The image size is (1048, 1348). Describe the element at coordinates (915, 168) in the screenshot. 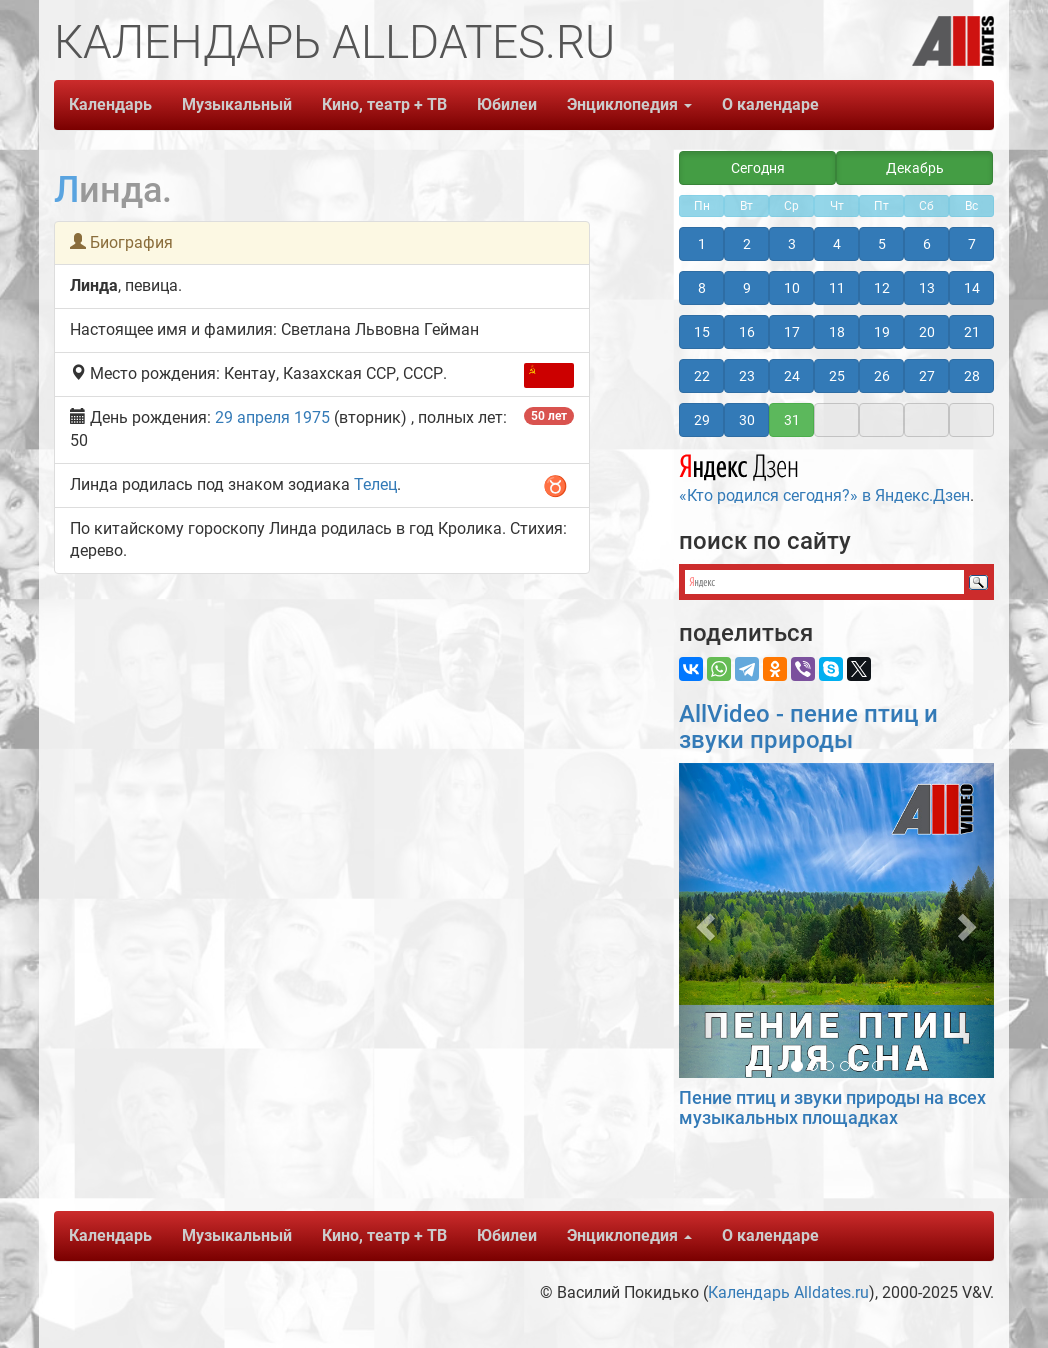

I see `Декабрь [button]` at that location.